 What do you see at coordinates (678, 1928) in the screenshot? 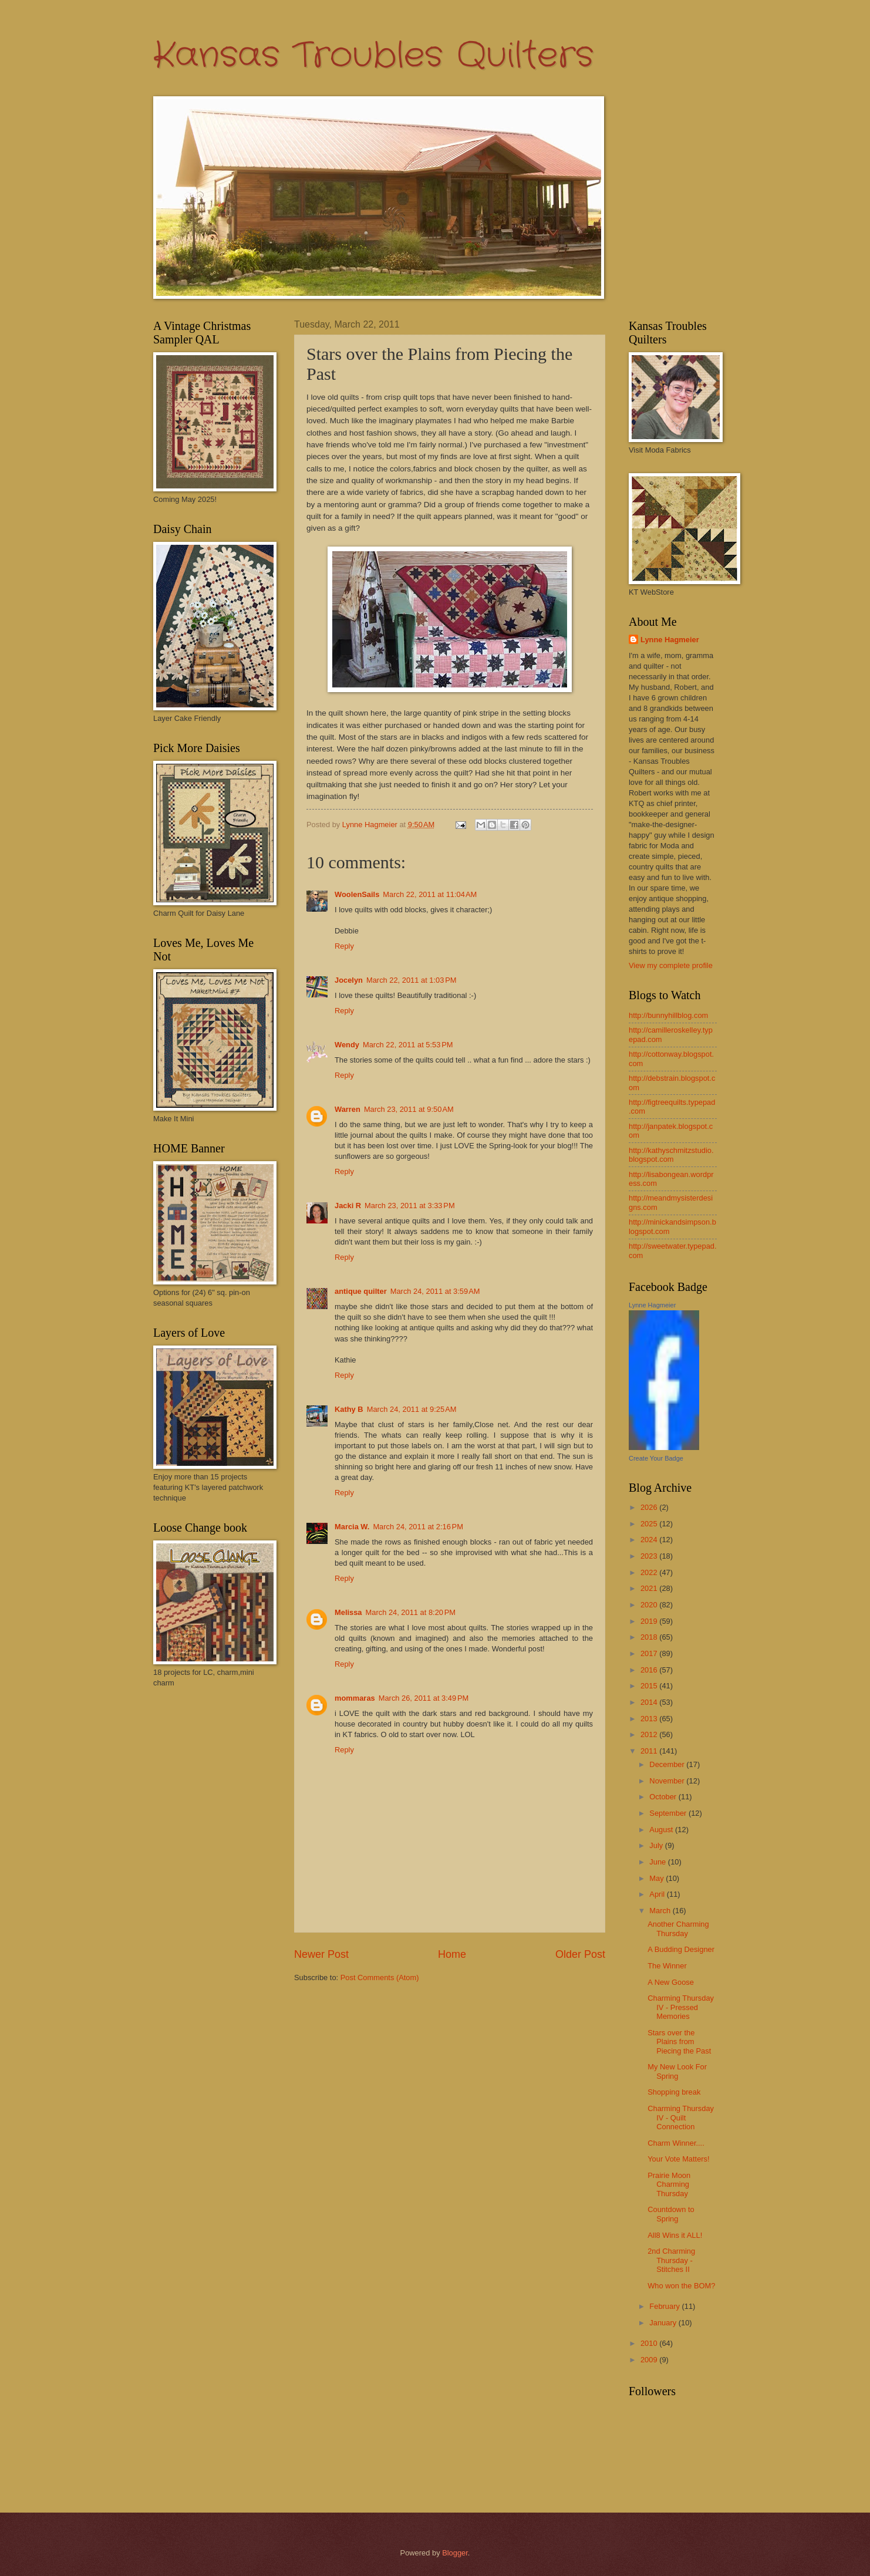
I see `Another Charming Thursday` at bounding box center [678, 1928].